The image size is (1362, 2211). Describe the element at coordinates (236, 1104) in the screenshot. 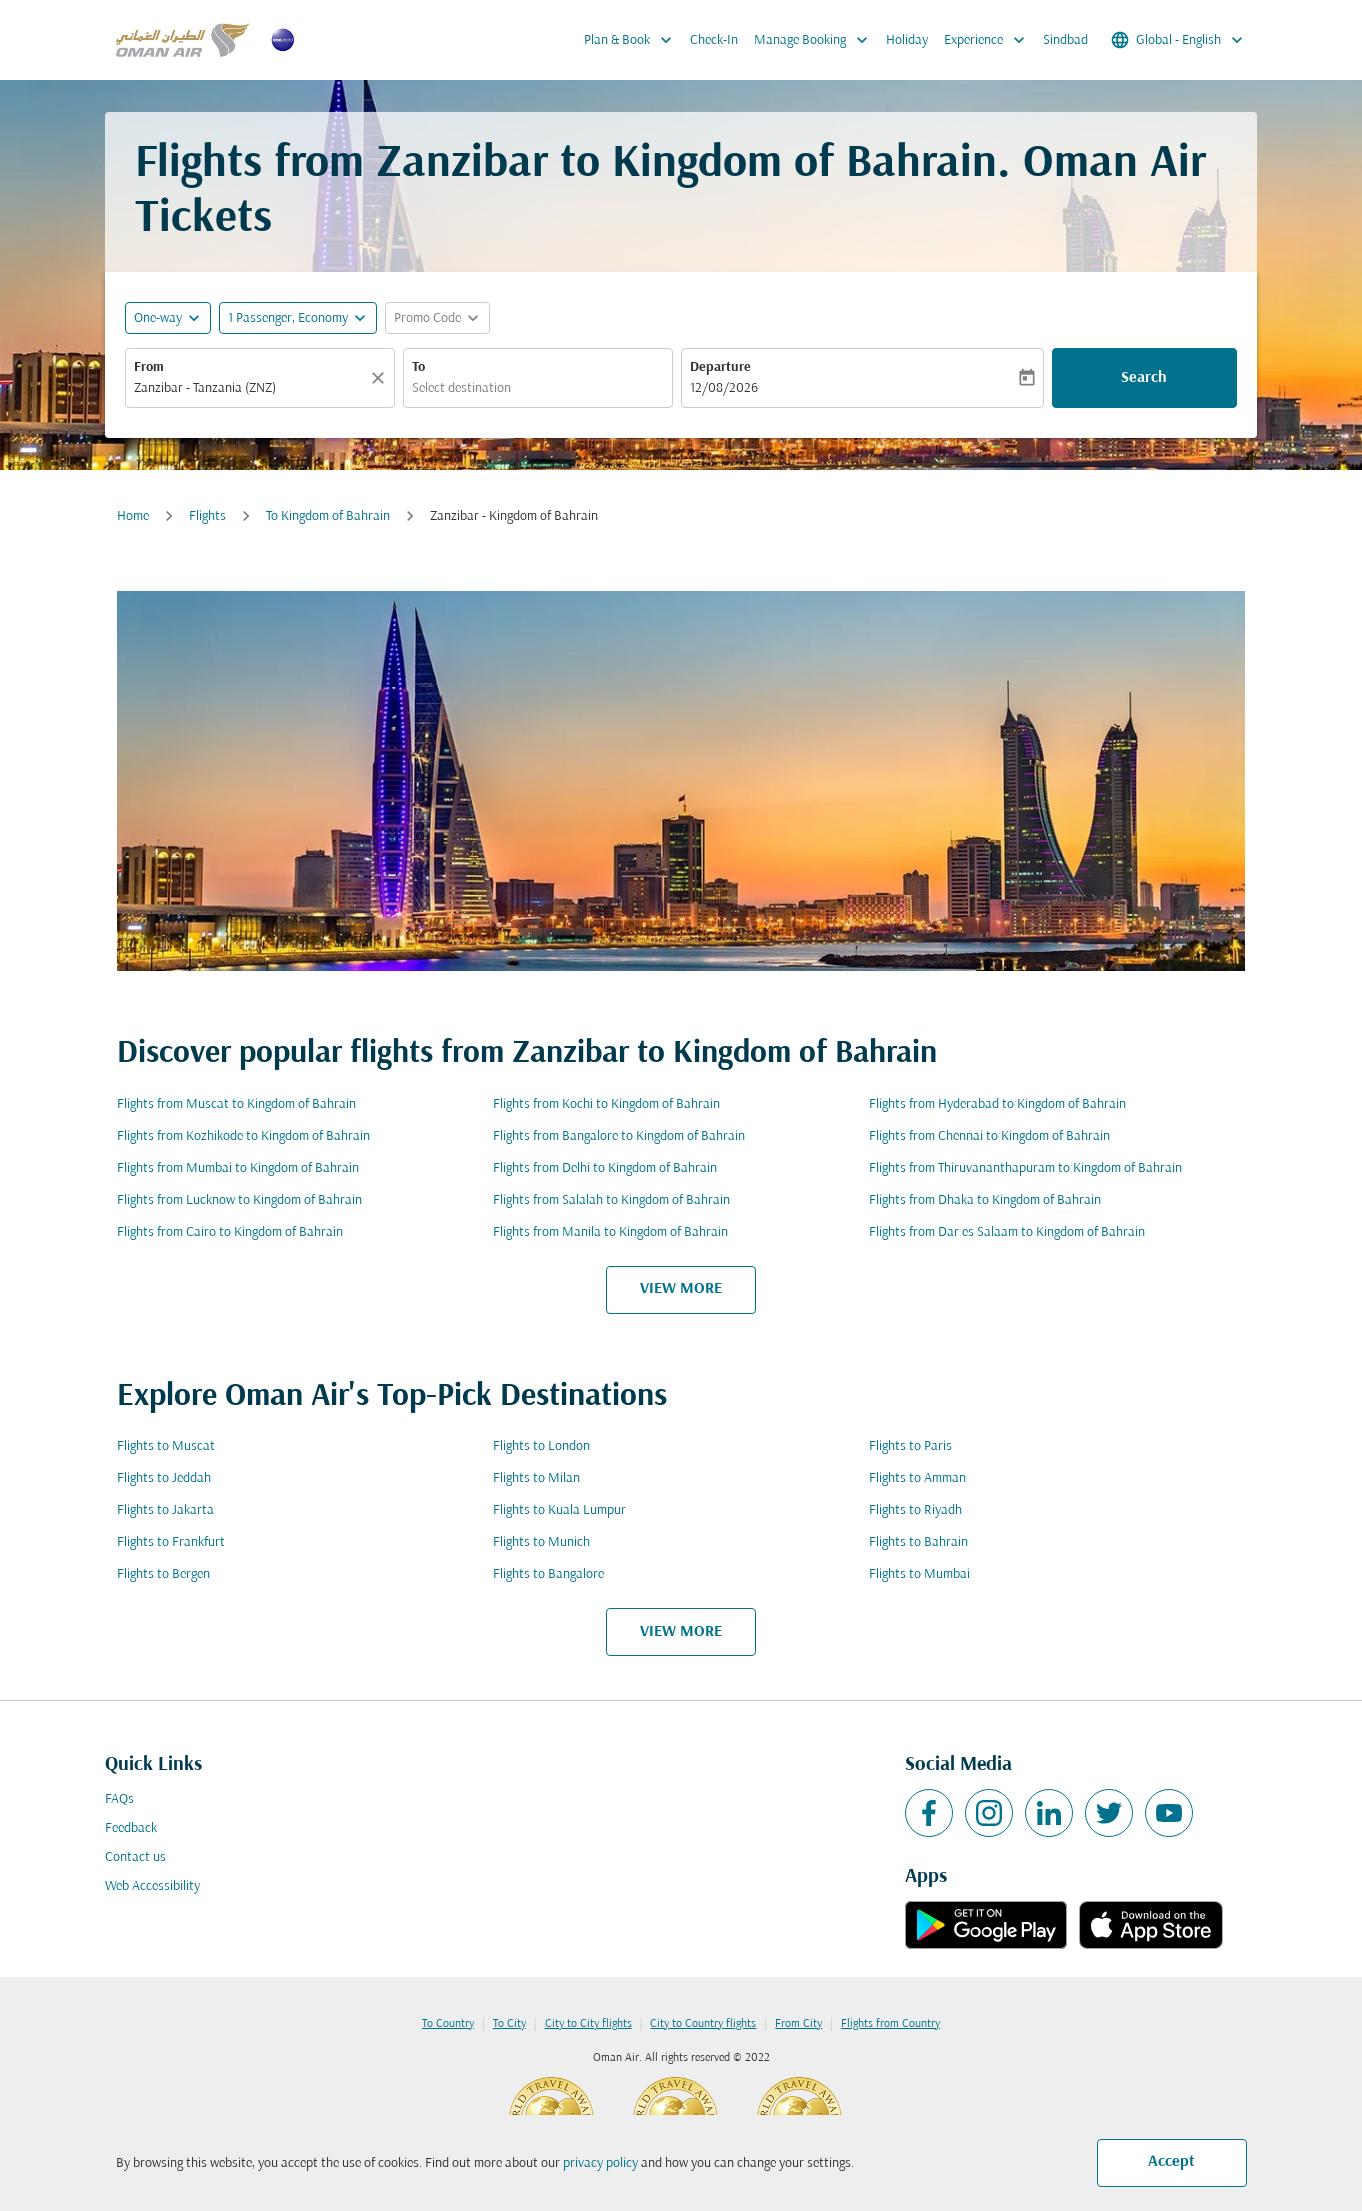

I see `Flights from Muscat to Kingdom of Bahrain` at that location.